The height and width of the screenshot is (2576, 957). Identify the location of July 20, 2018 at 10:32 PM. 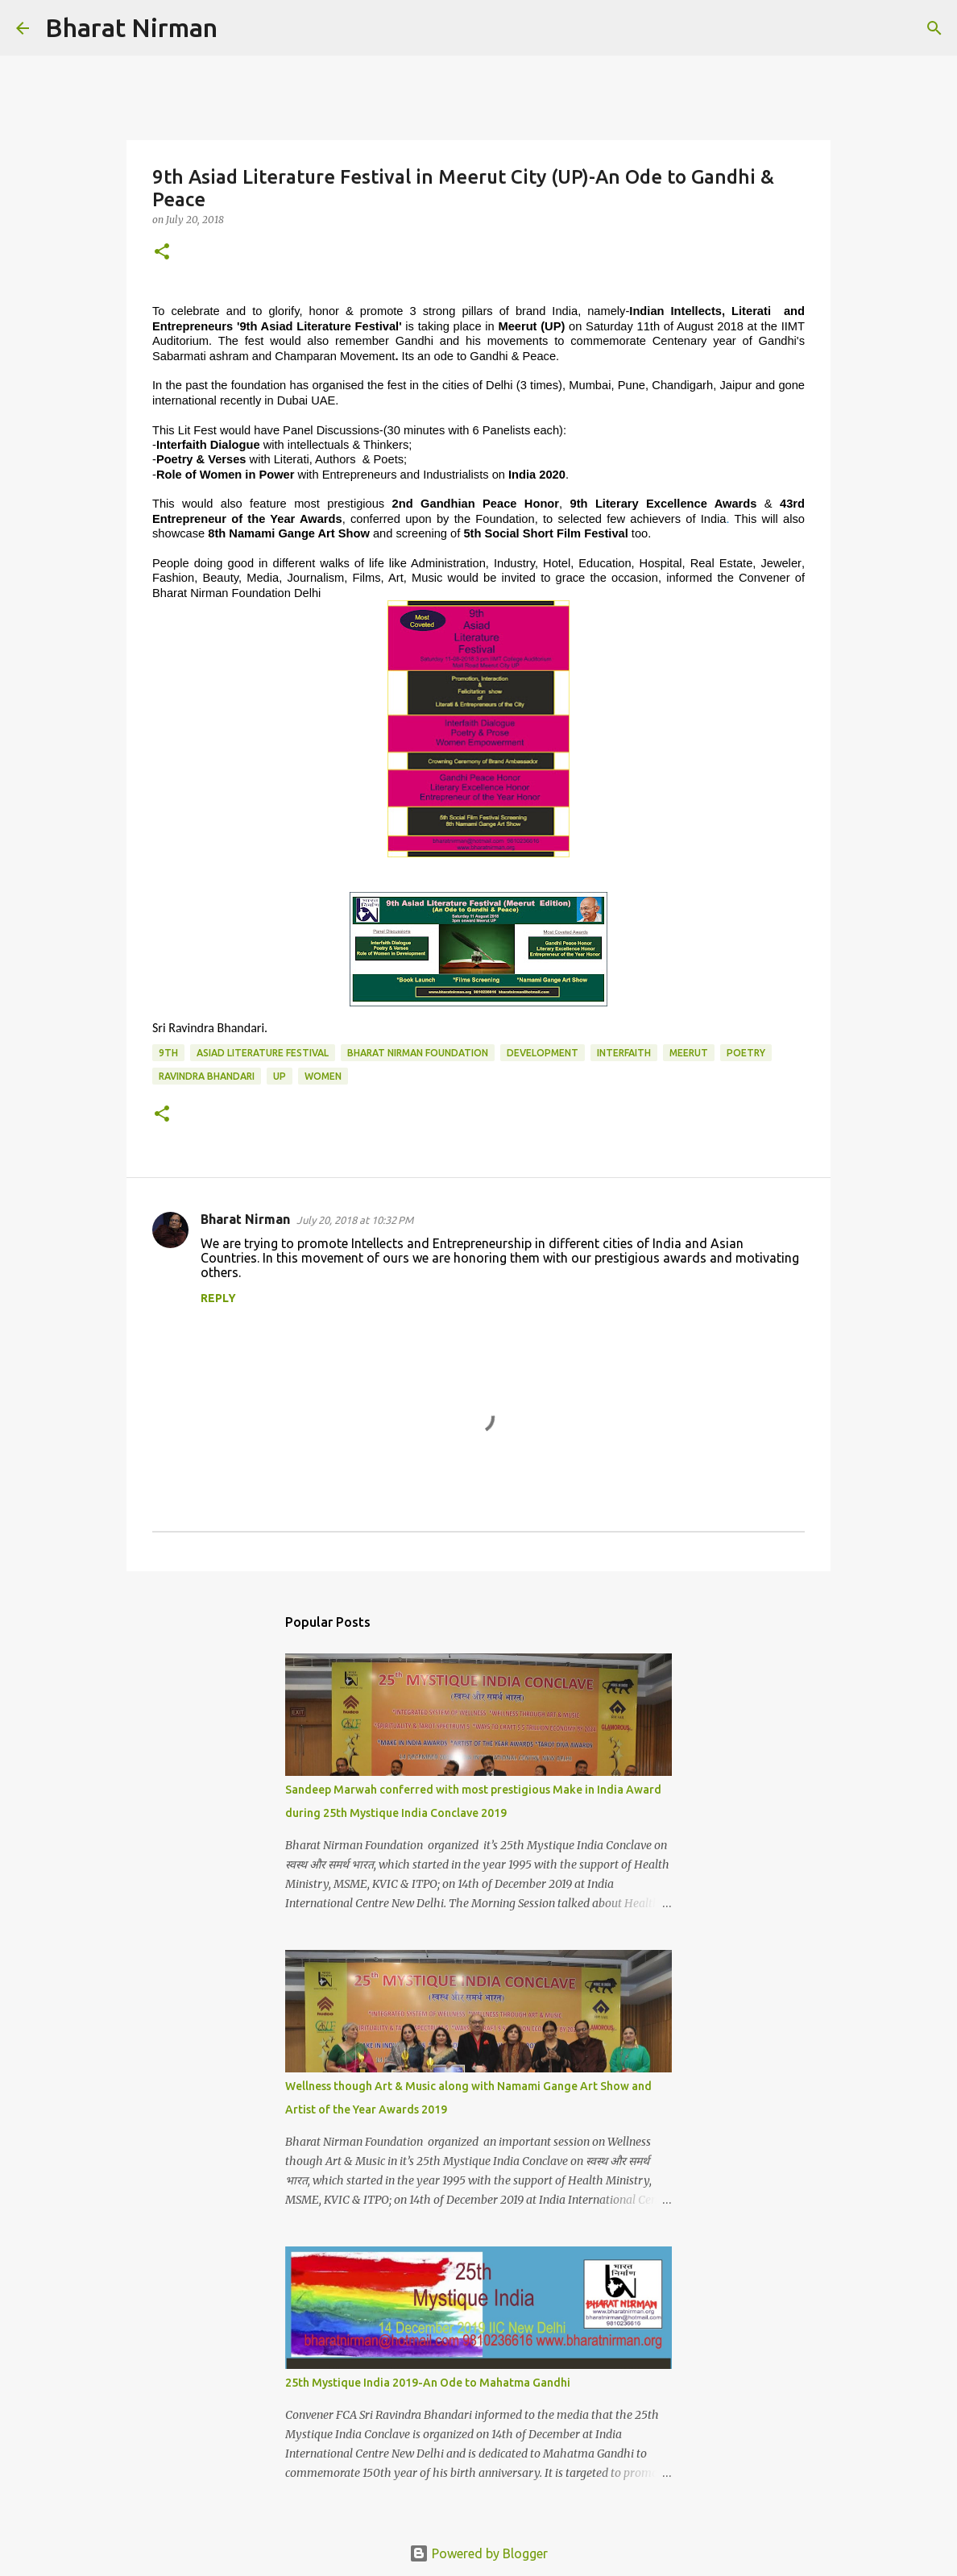
(354, 1220).